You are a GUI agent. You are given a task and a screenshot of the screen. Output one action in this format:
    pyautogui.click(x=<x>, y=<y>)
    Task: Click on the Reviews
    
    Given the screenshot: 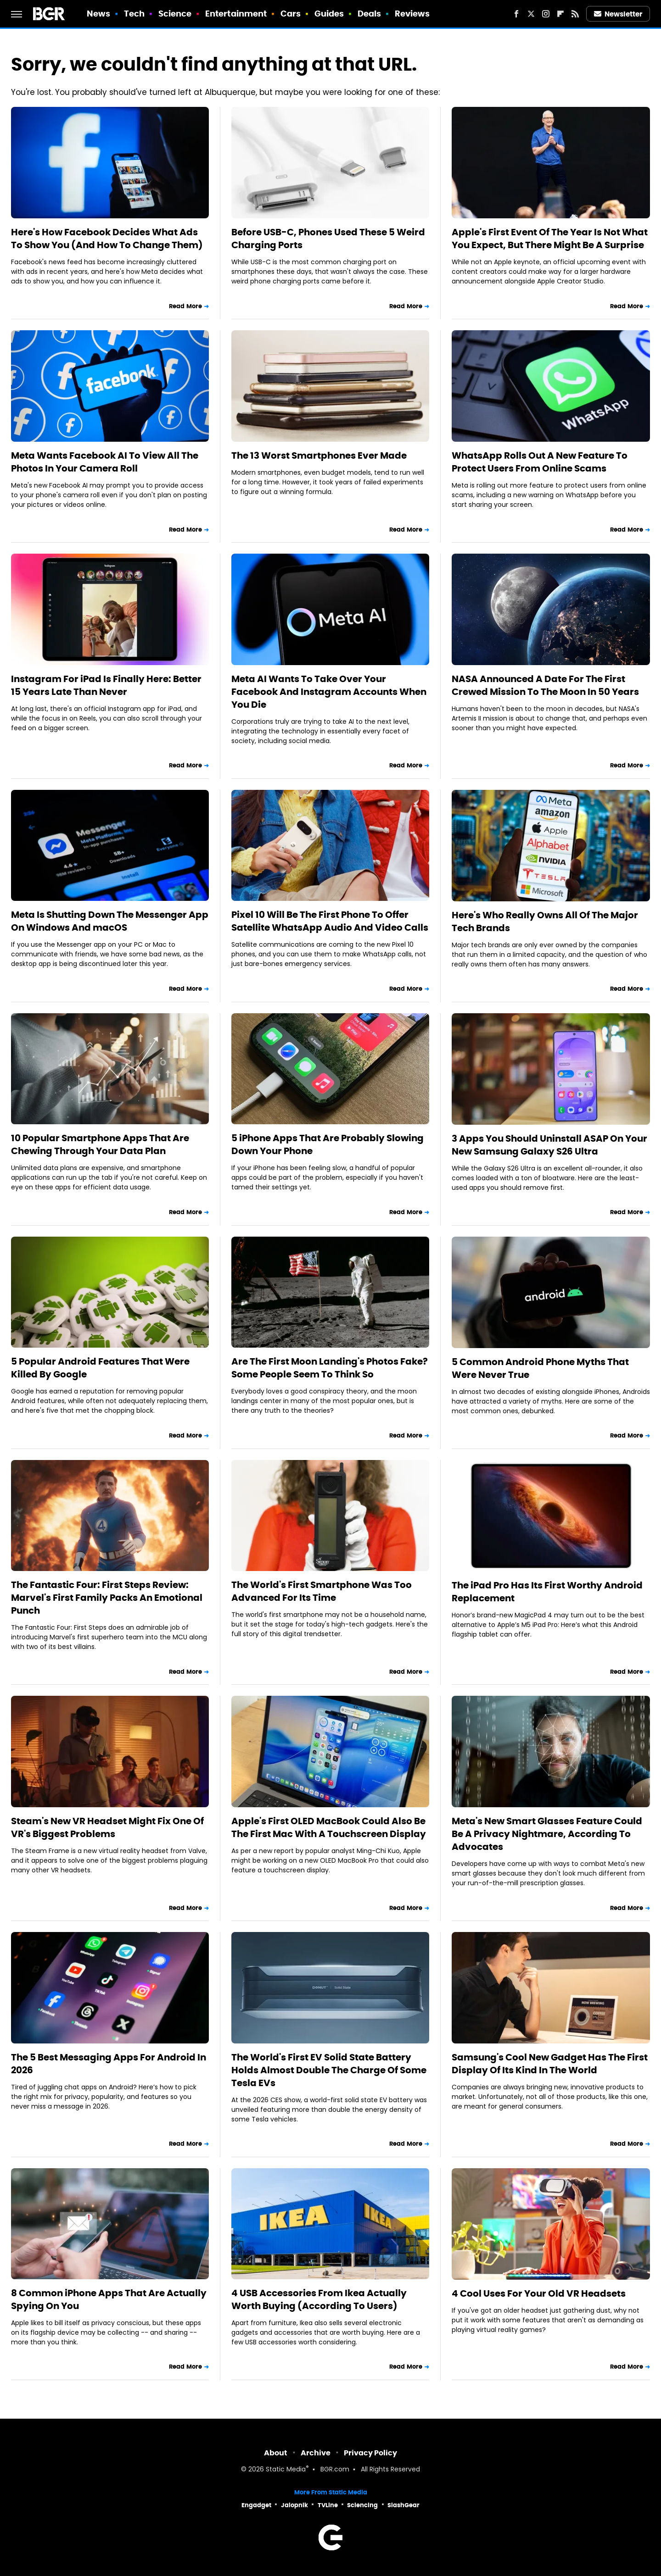 What is the action you would take?
    pyautogui.click(x=412, y=13)
    